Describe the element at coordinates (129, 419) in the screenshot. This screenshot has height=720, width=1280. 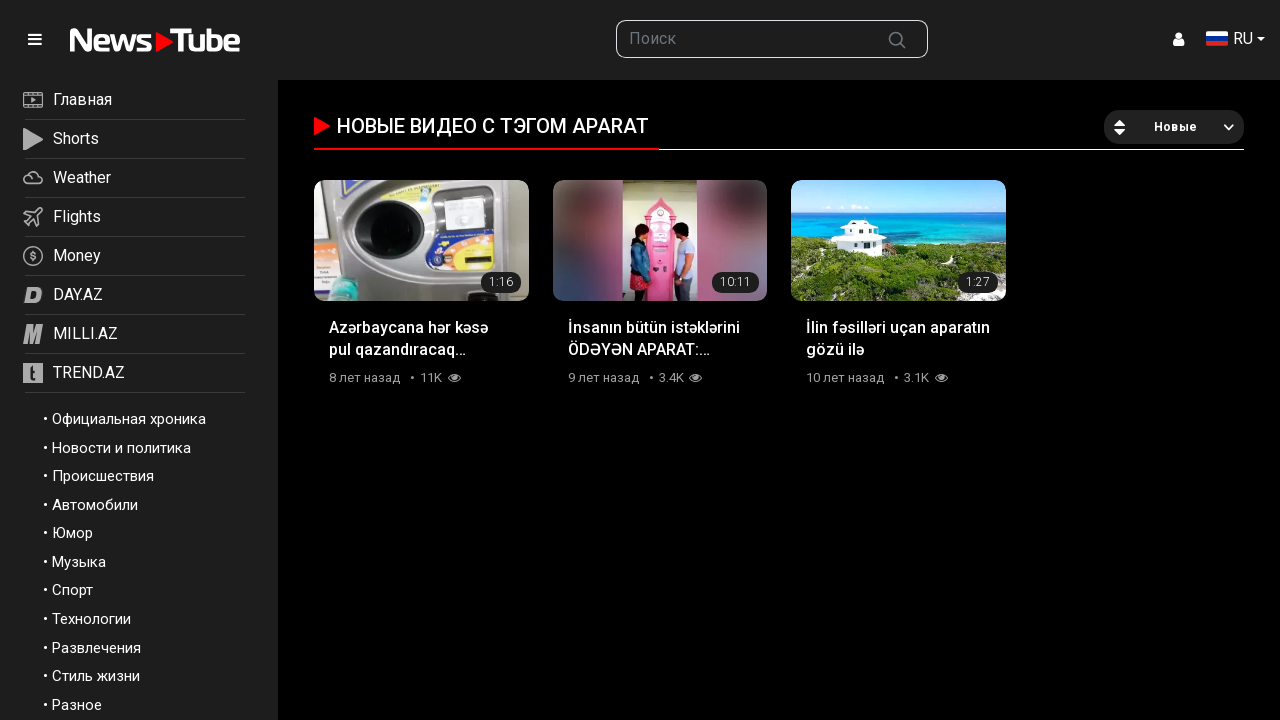
I see `Официальная хроника` at that location.